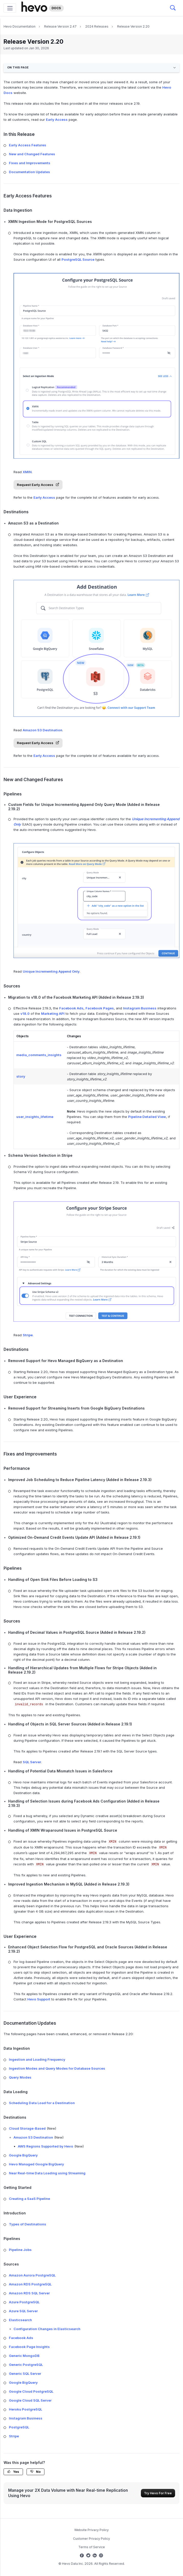 The width and height of the screenshot is (183, 2576). Describe the element at coordinates (37, 2059) in the screenshot. I see `Ingestion and Loading Frequency` at that location.